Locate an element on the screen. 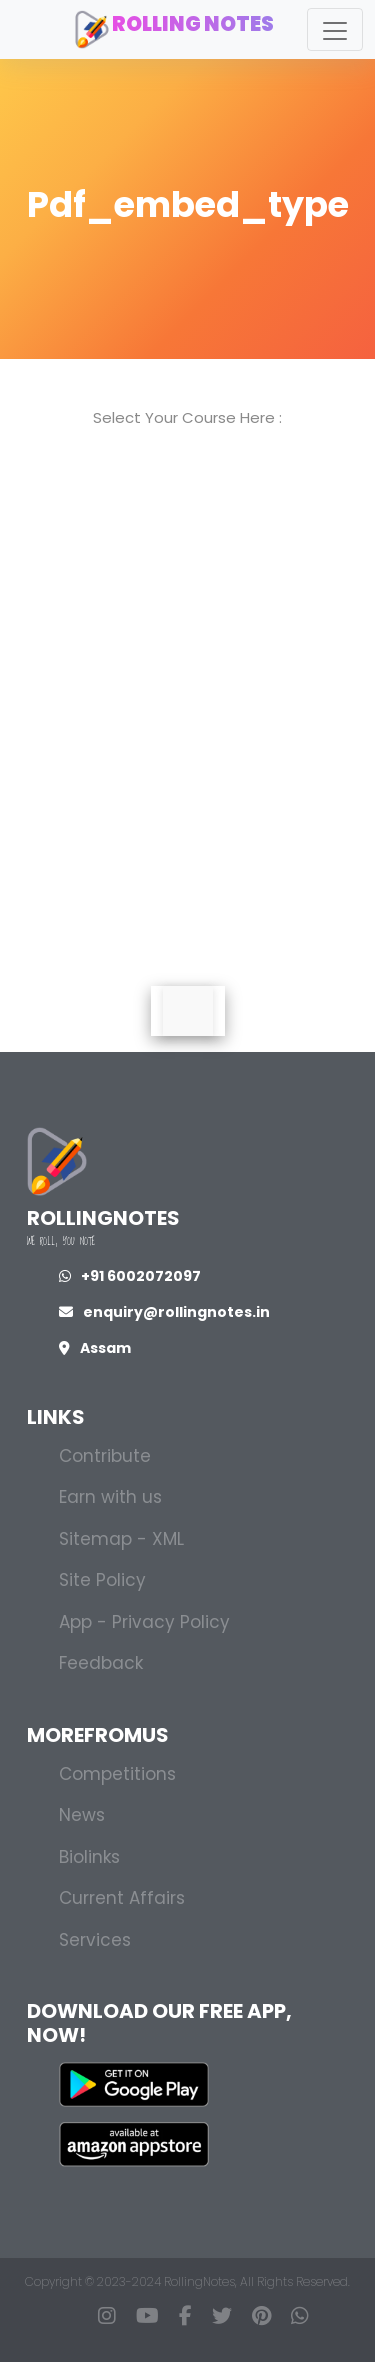  enquiry@rollingnotes.in is located at coordinates (164, 1312).